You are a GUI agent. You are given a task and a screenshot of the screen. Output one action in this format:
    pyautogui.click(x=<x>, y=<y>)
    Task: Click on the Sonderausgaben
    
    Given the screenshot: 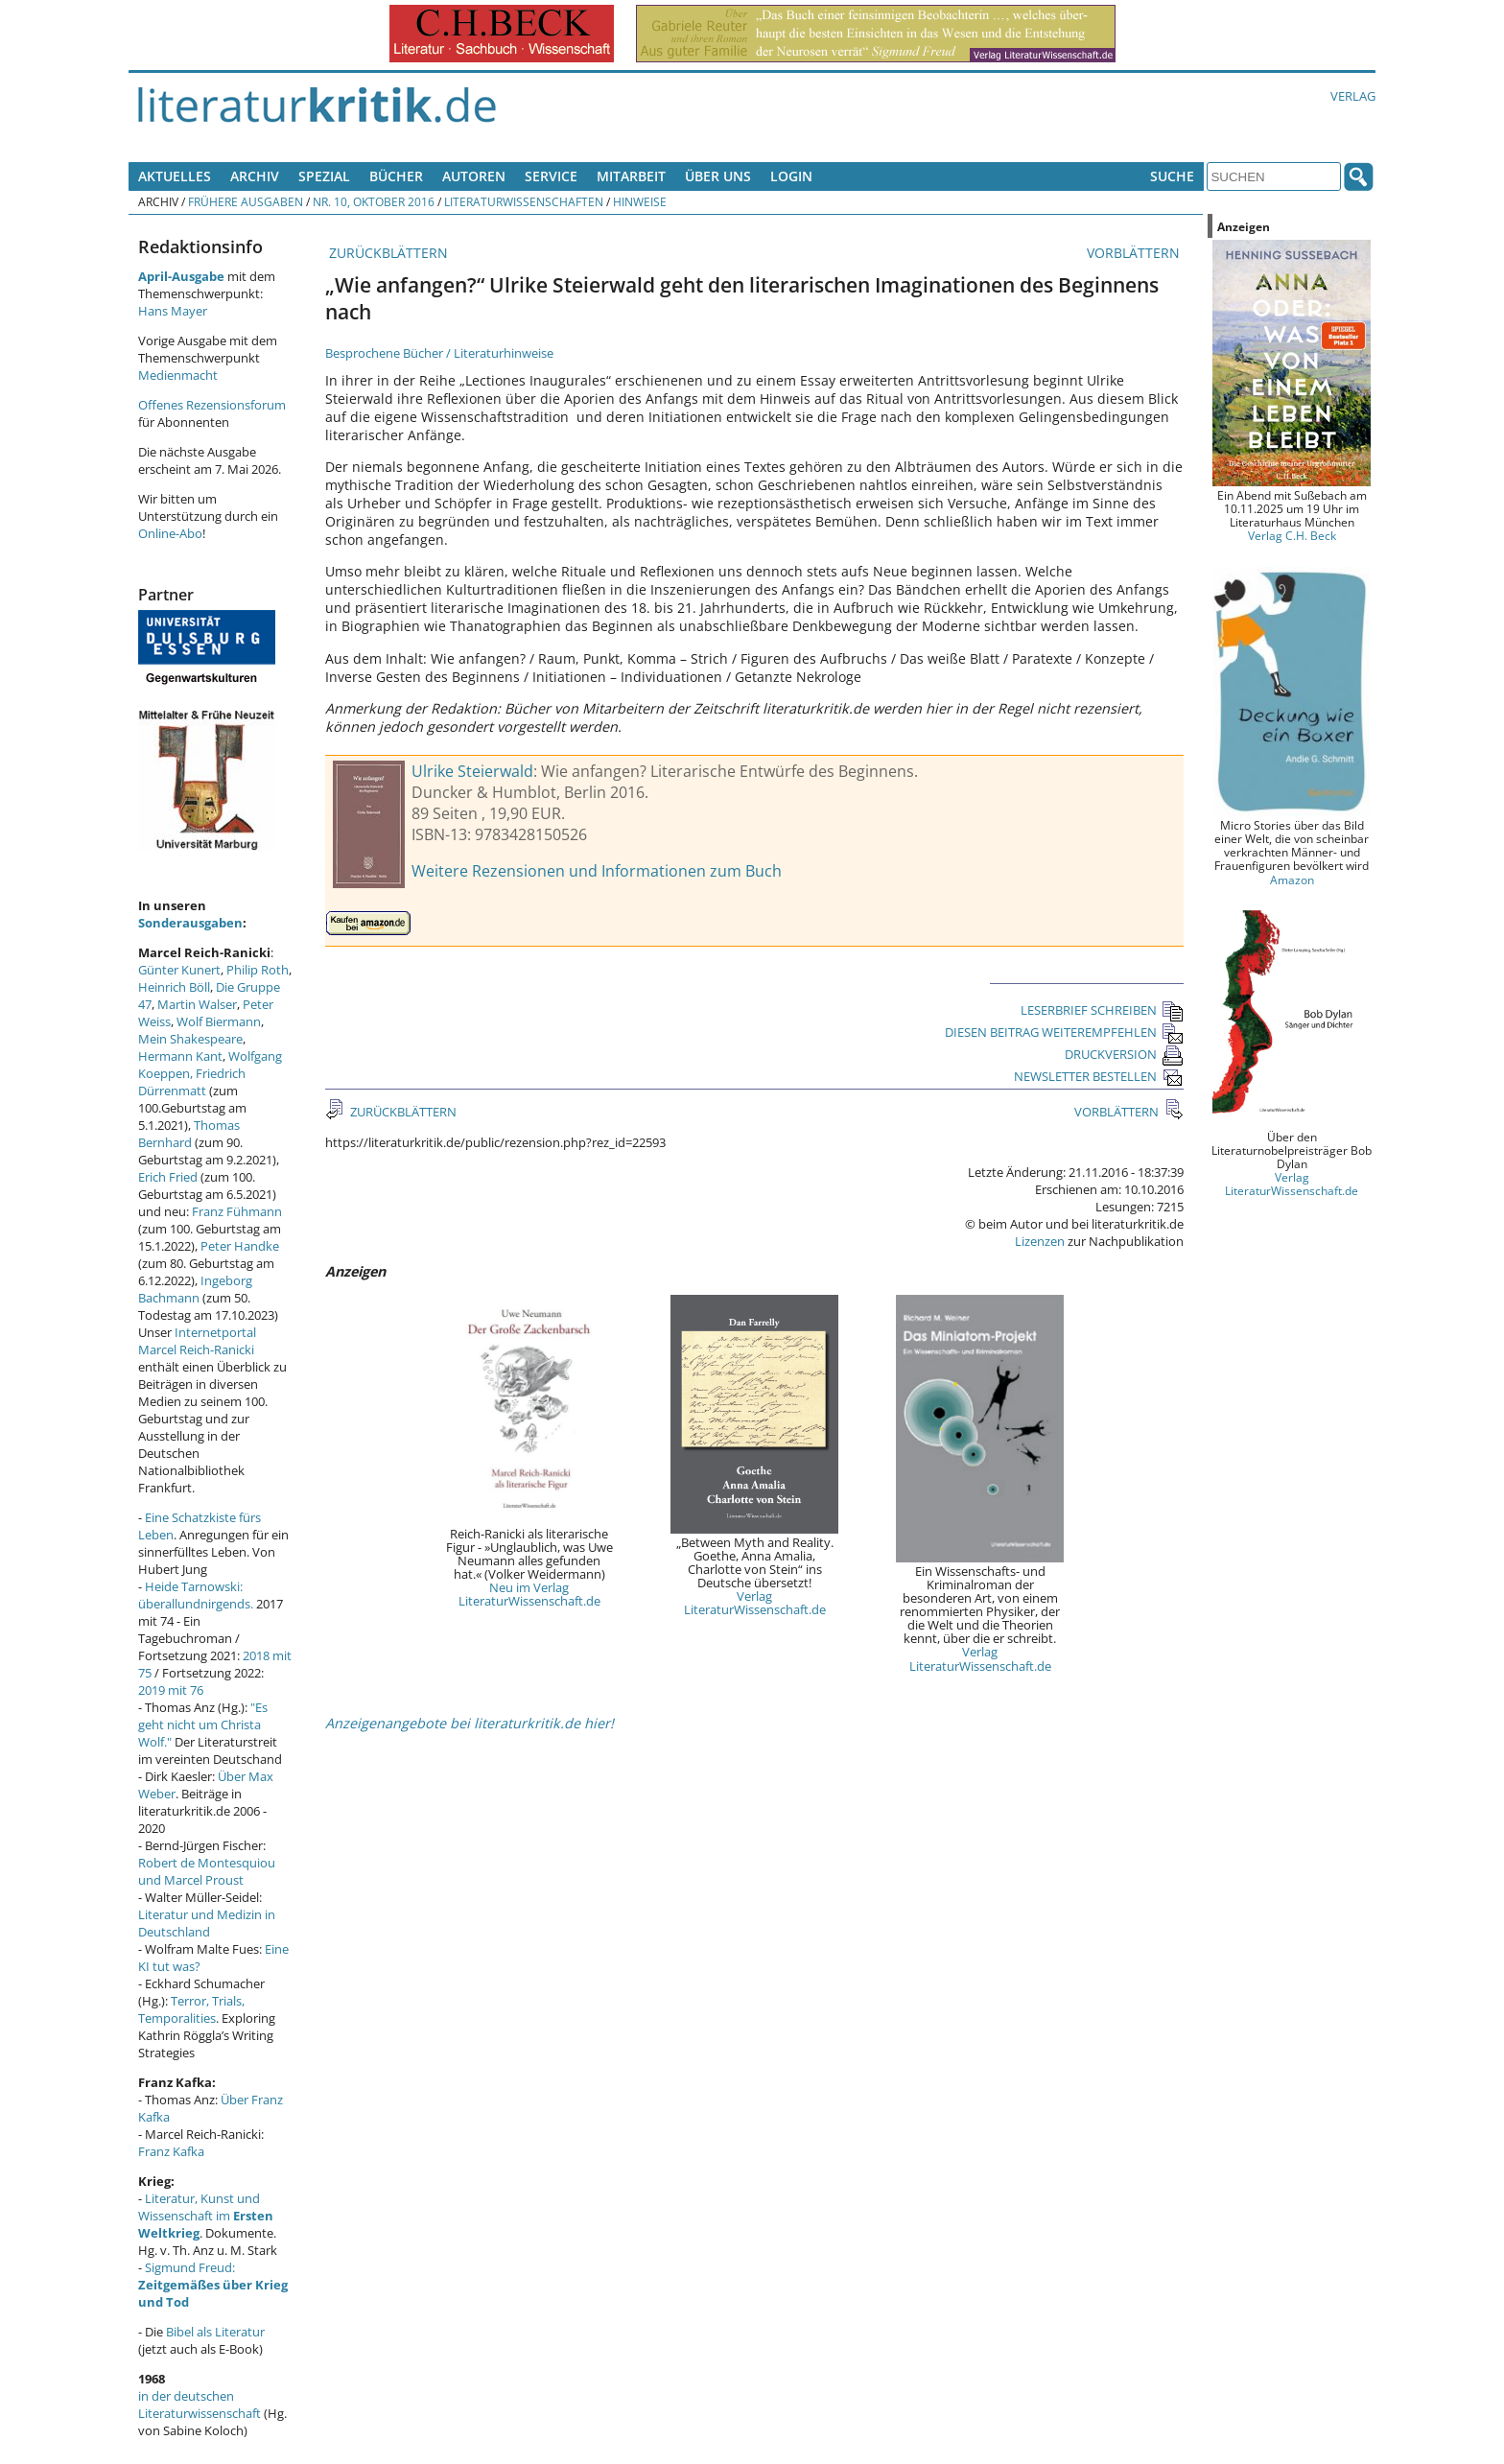 What is the action you would take?
    pyautogui.click(x=190, y=922)
    